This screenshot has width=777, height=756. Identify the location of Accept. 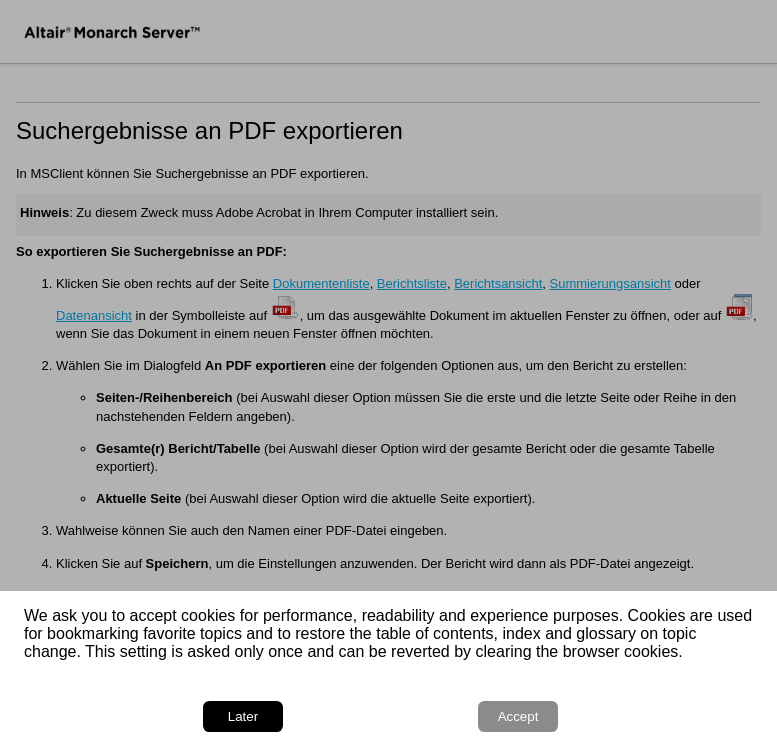
(518, 716).